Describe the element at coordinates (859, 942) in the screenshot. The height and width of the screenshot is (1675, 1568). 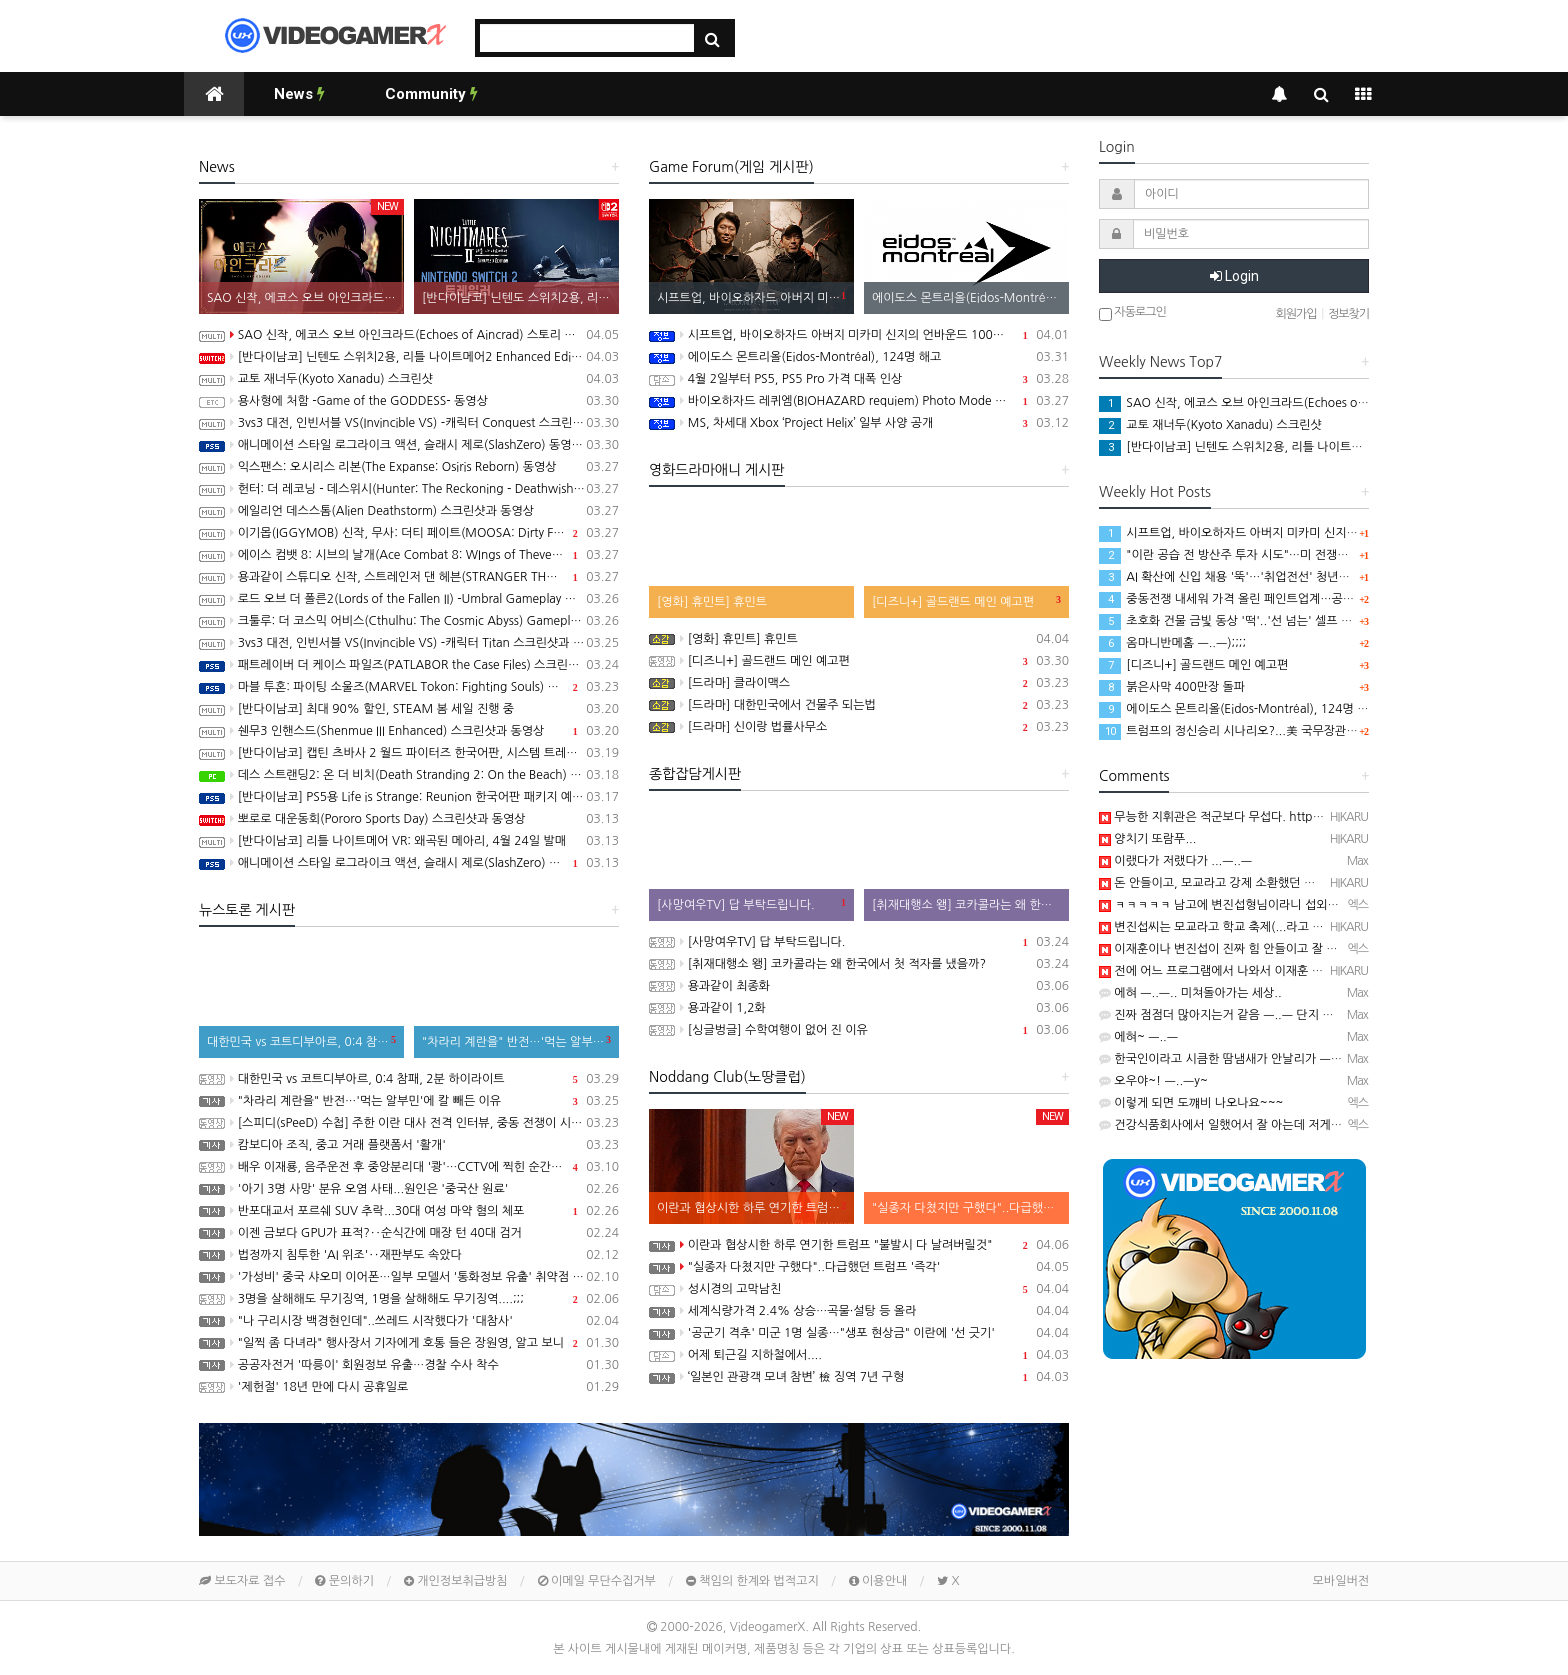
I see `[사망여우TV] 답 부탁드립니다.` at that location.